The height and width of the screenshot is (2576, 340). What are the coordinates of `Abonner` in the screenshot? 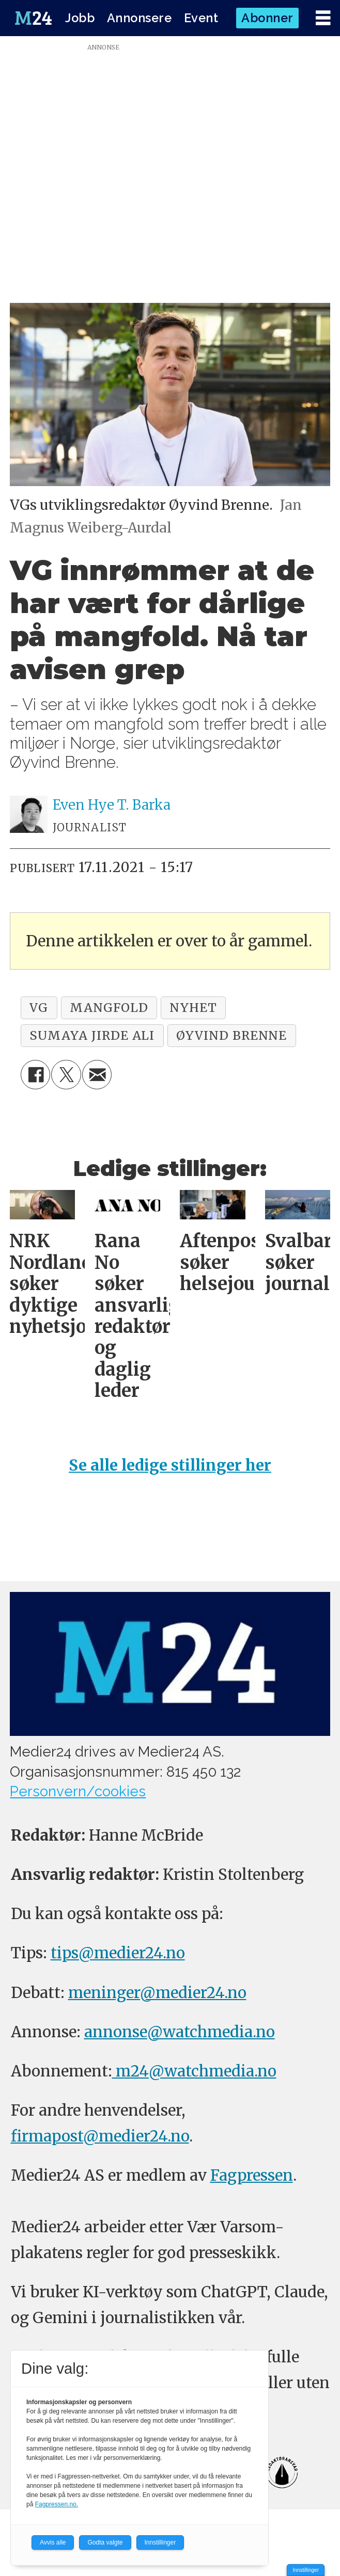 It's located at (267, 18).